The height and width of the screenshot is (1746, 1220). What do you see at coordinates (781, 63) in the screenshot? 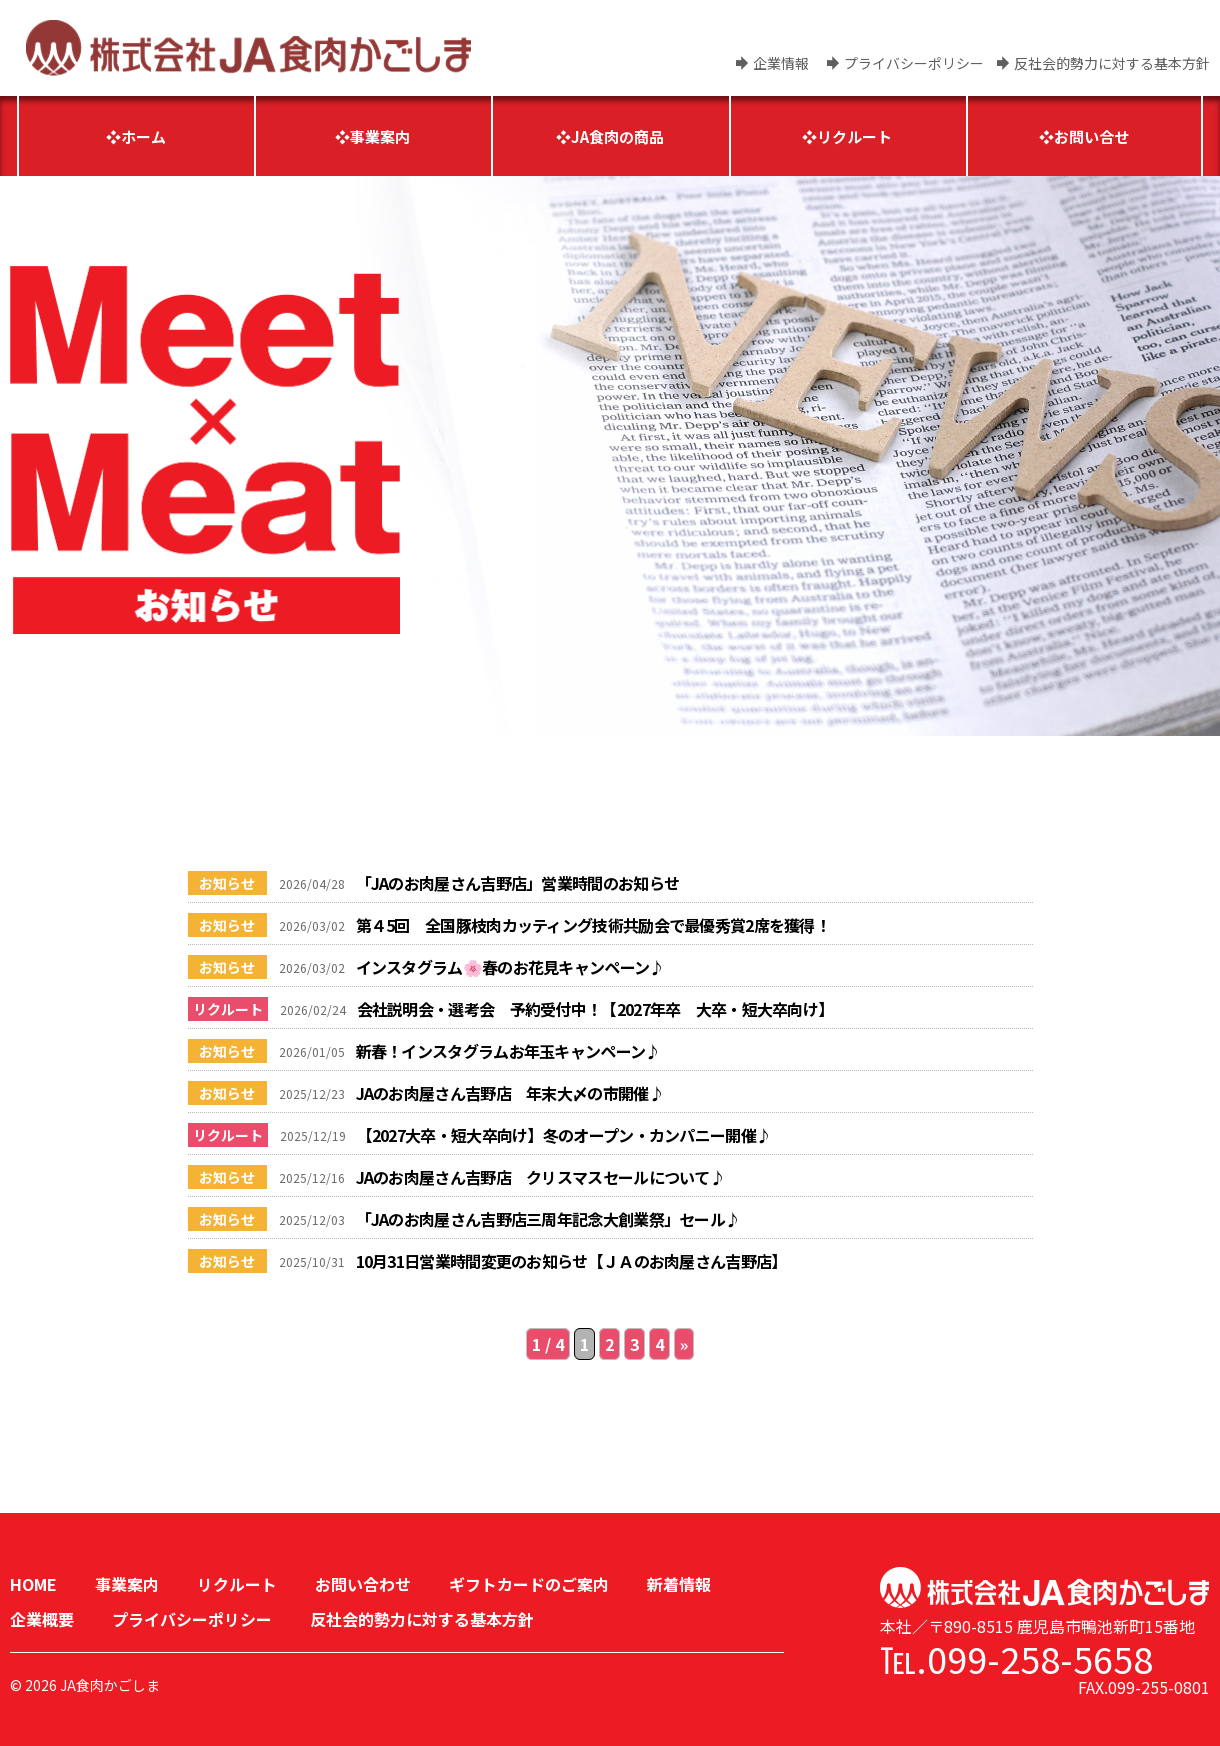
I see `企業情報` at bounding box center [781, 63].